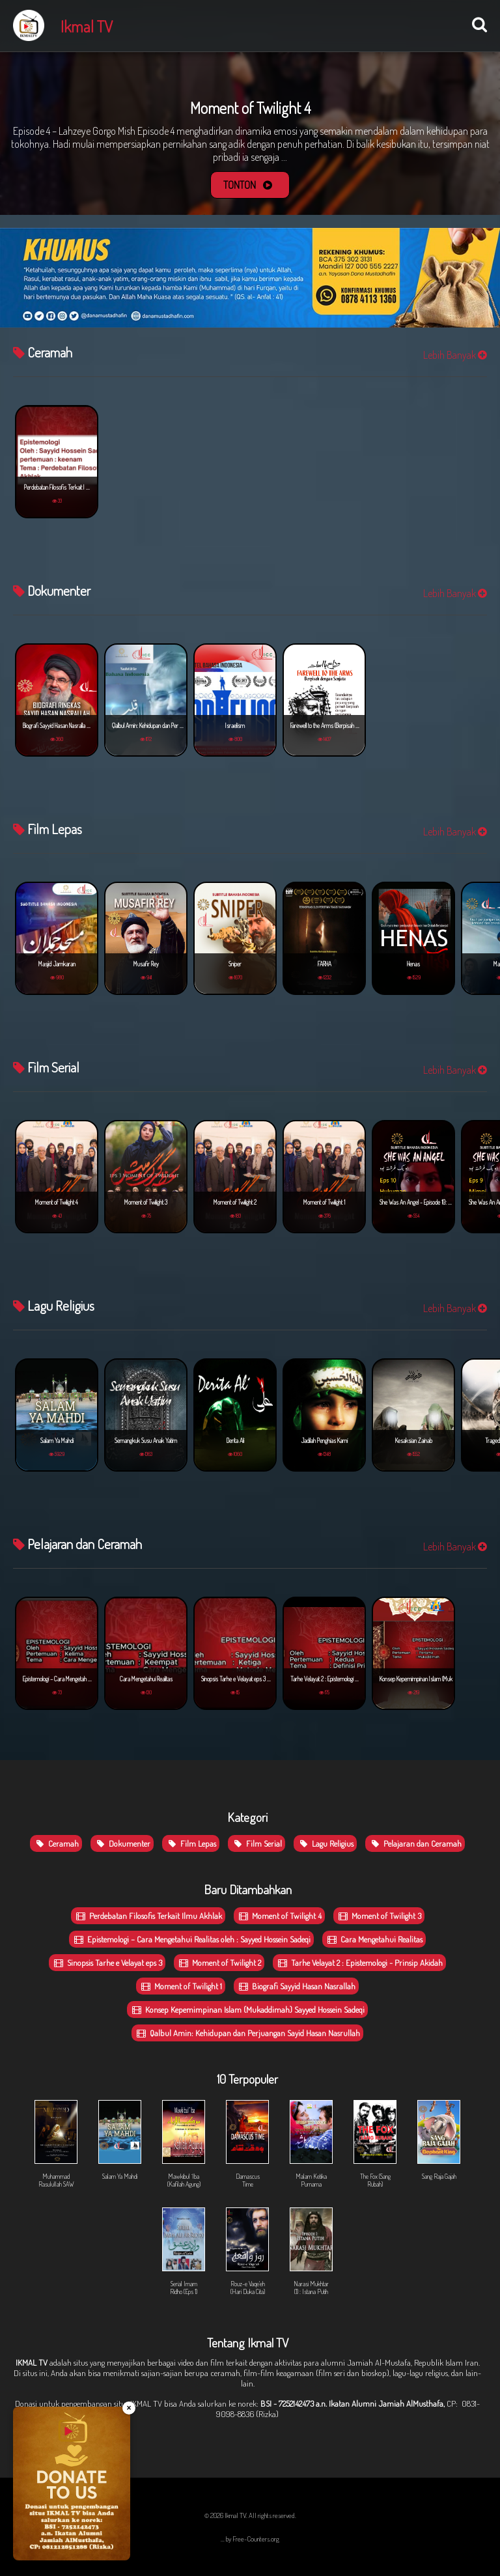  I want to click on Moment of Twilight 1, so click(180, 1986).